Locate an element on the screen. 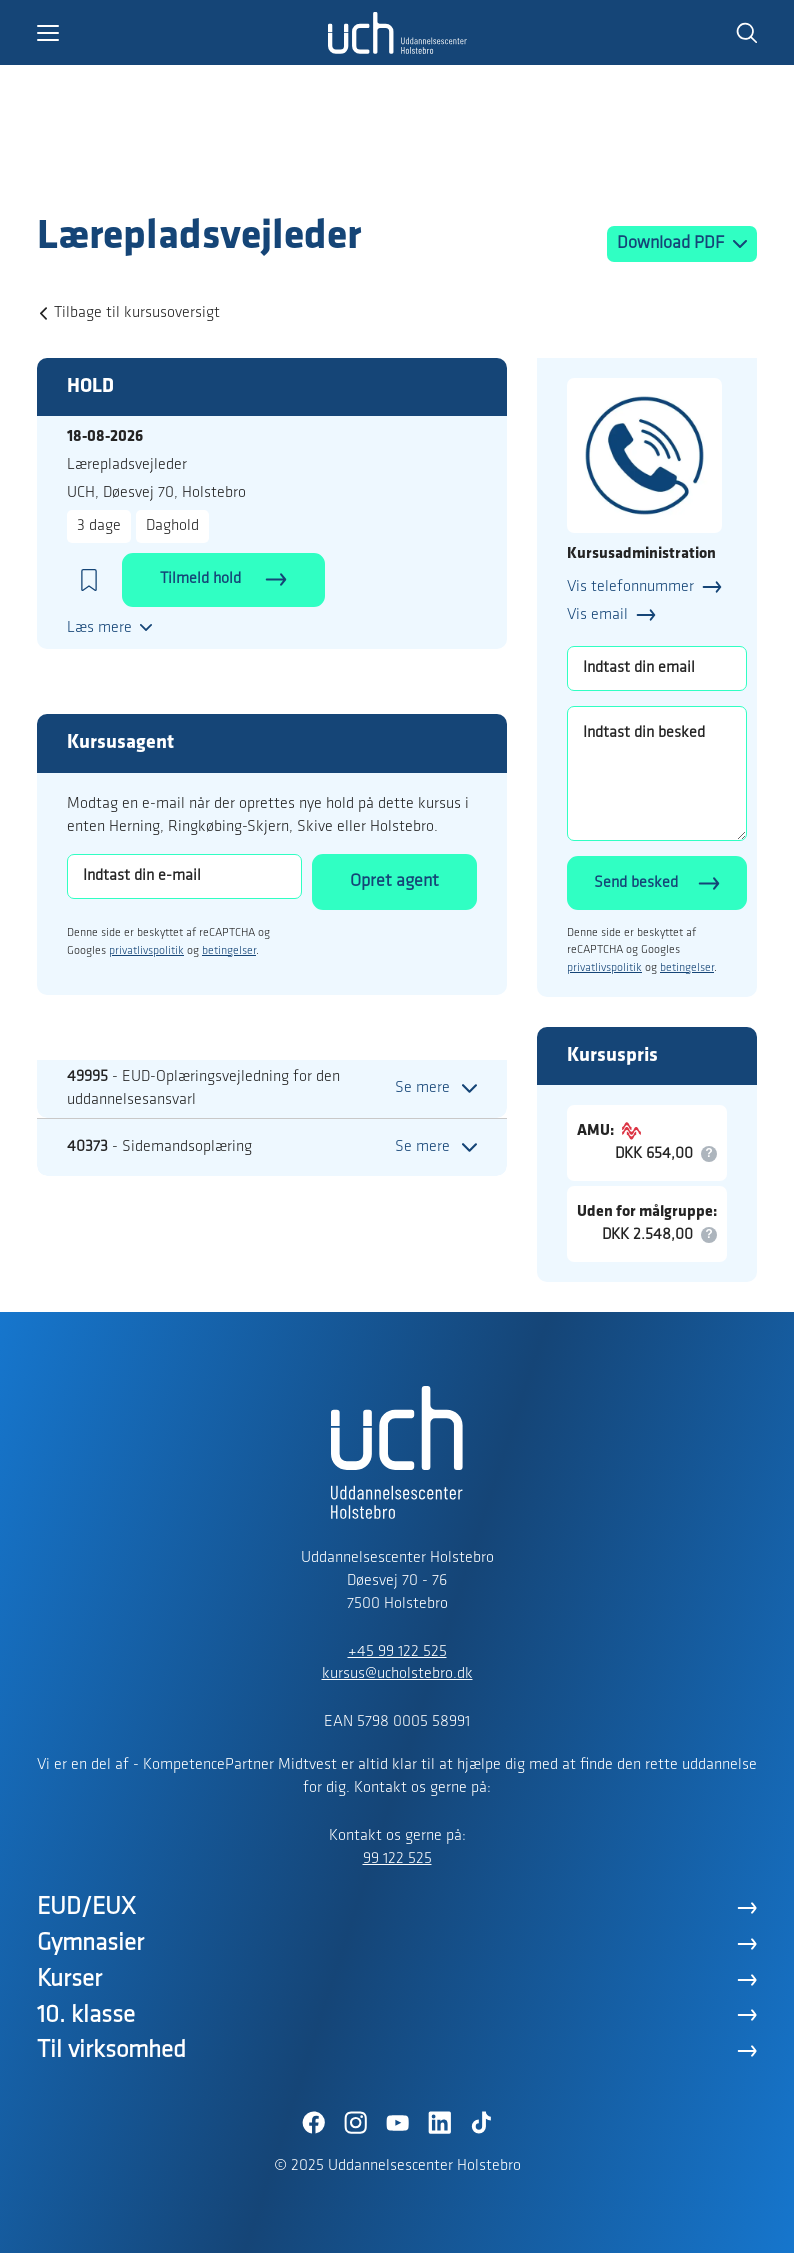  Vis email [button] is located at coordinates (597, 615).